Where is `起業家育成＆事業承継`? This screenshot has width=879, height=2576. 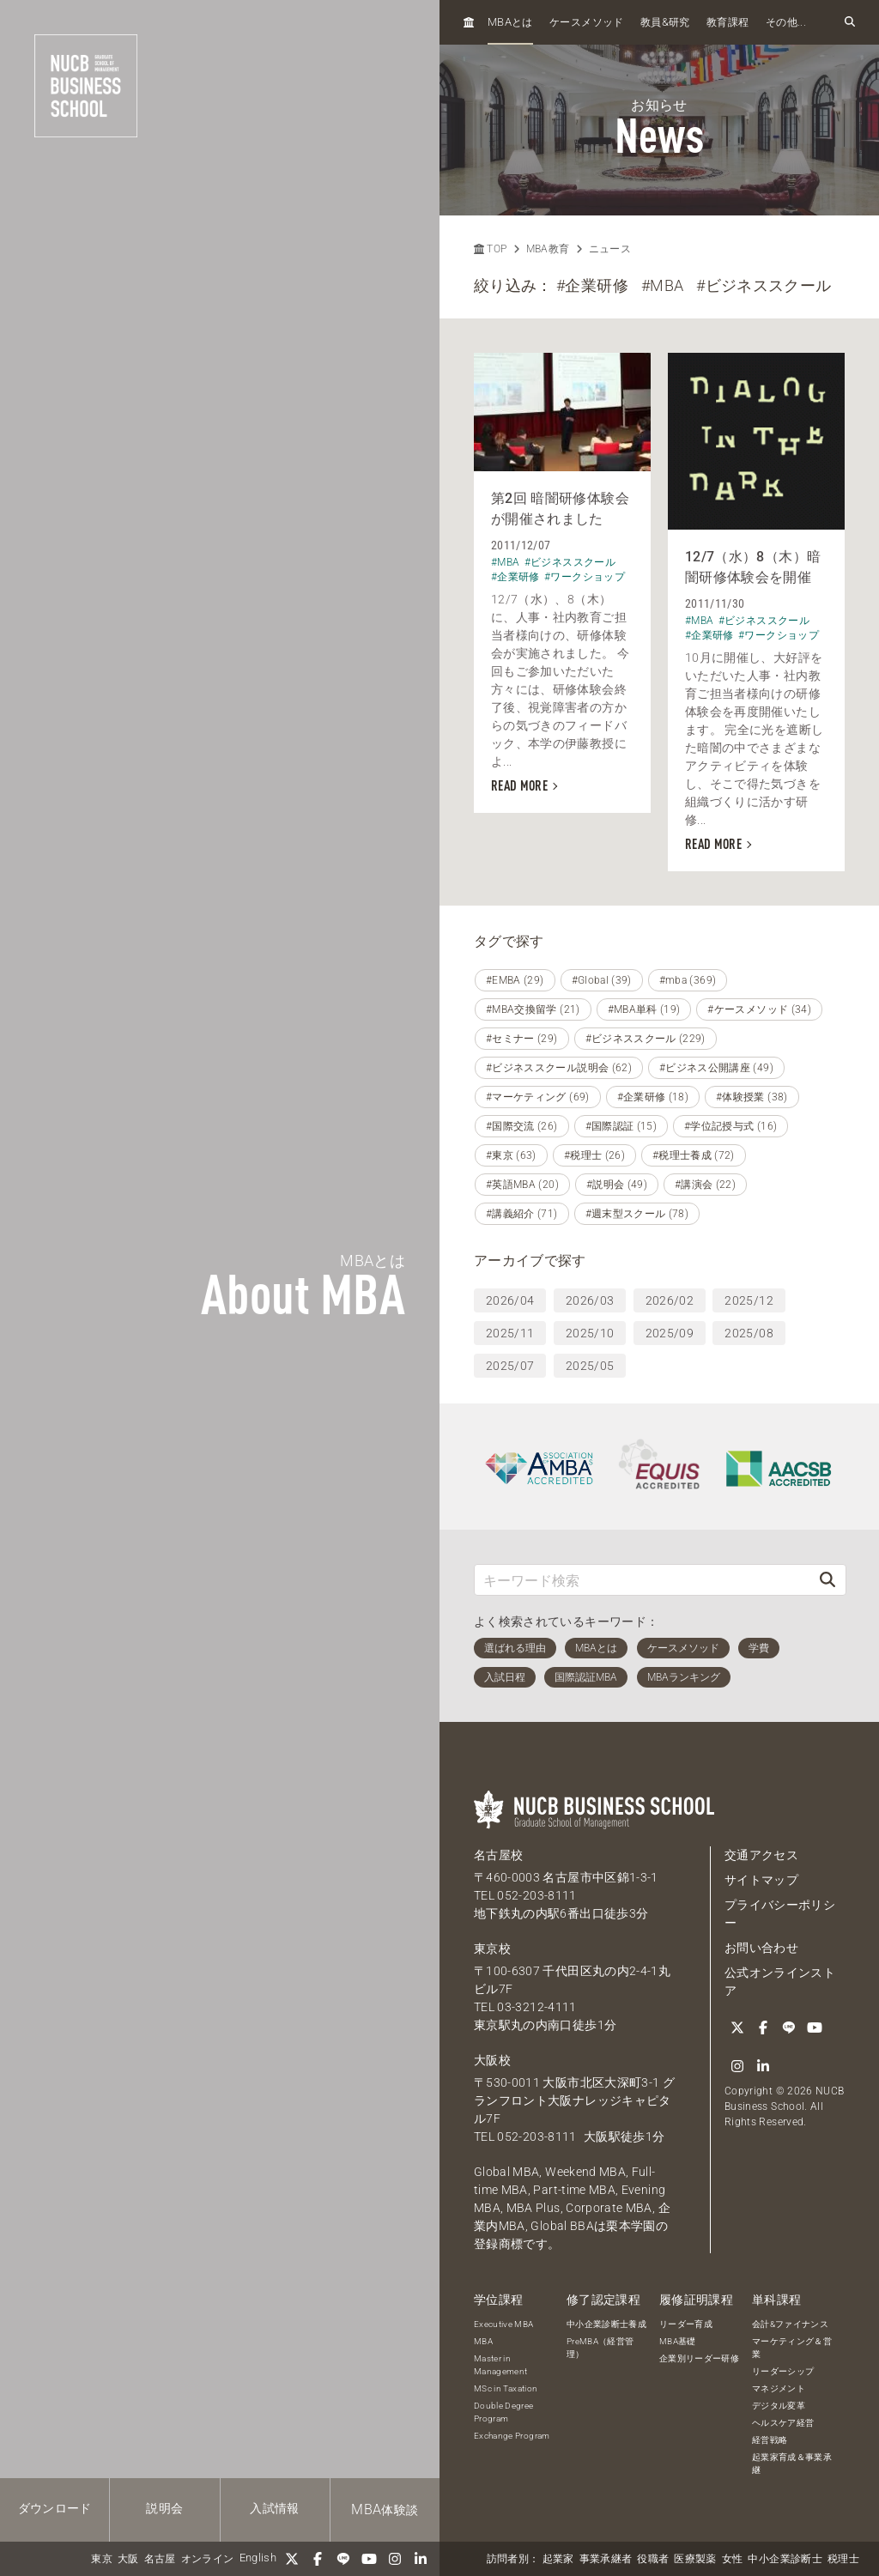
起業家育成＆事業承継 is located at coordinates (792, 2463).